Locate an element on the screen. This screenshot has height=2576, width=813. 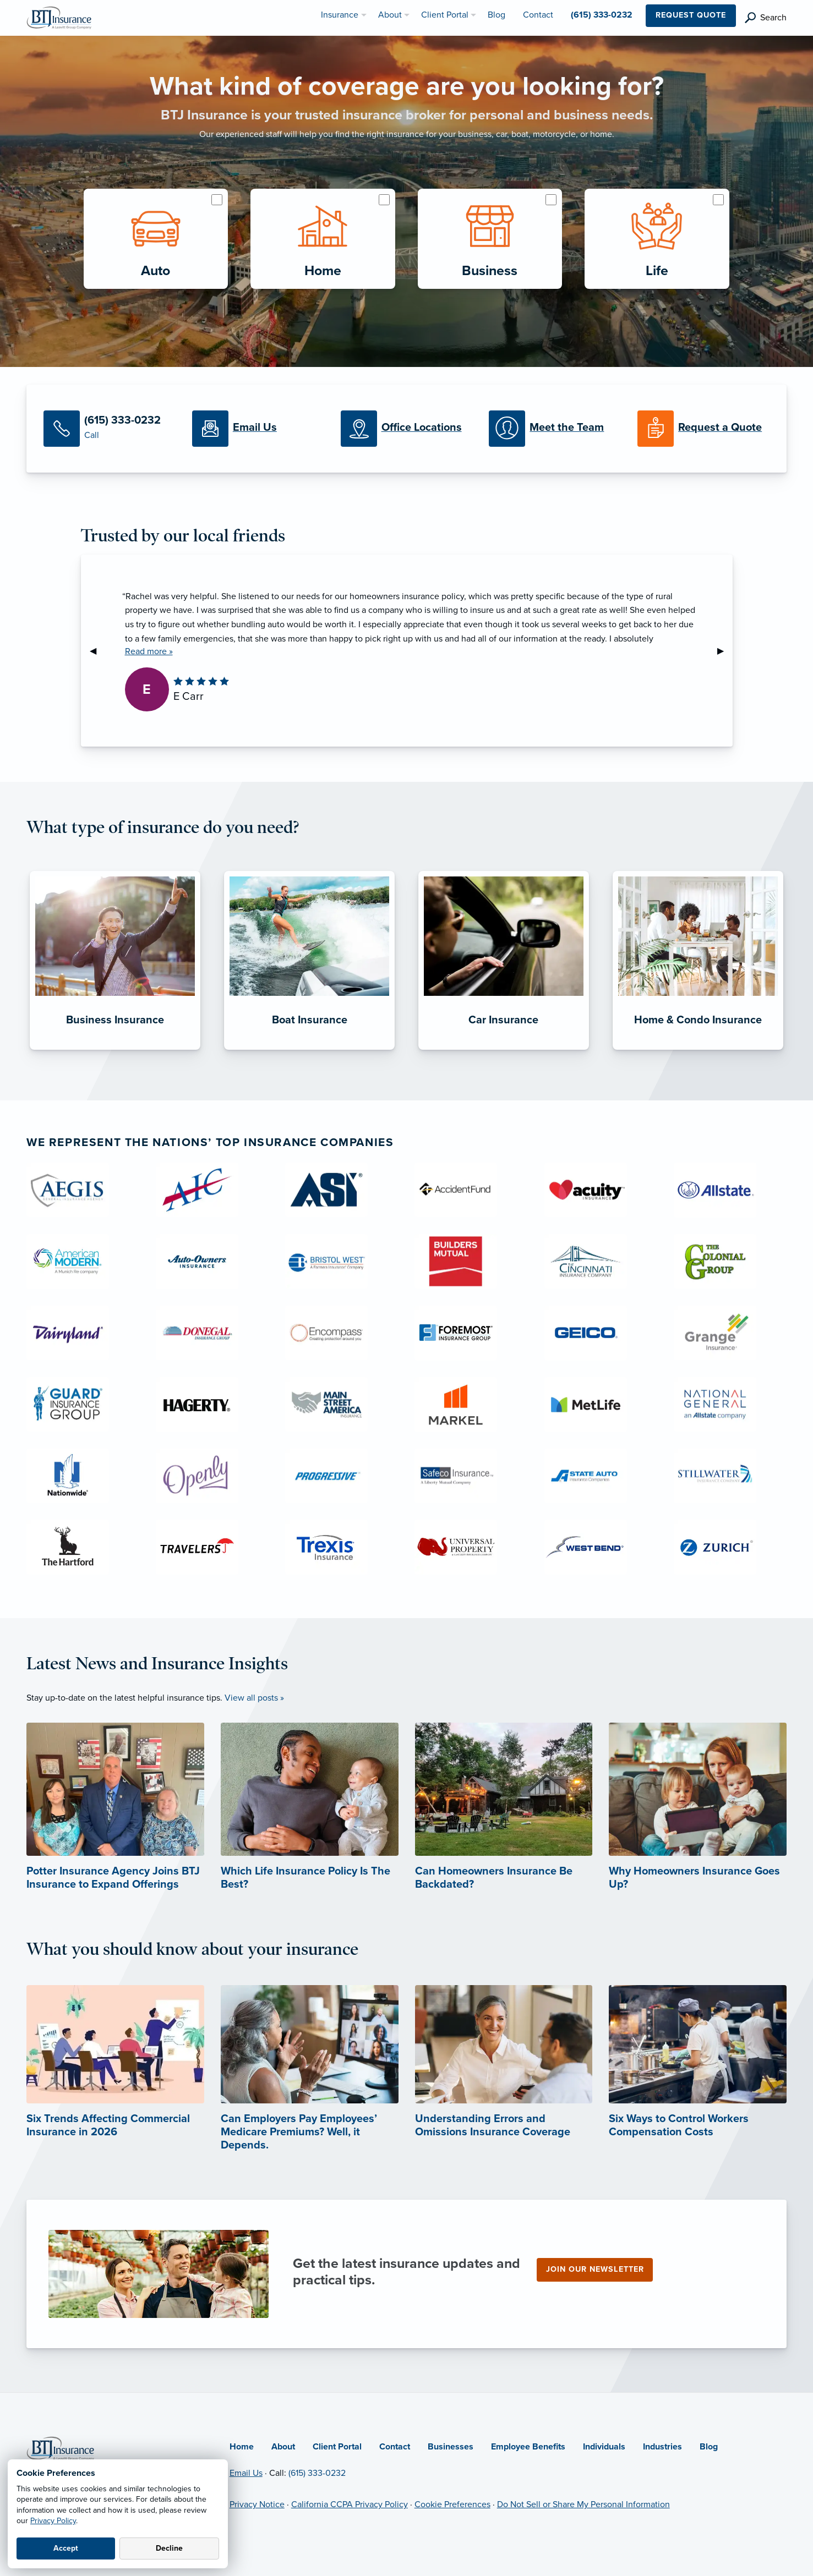
Contact [menuitem] is located at coordinates (538, 14).